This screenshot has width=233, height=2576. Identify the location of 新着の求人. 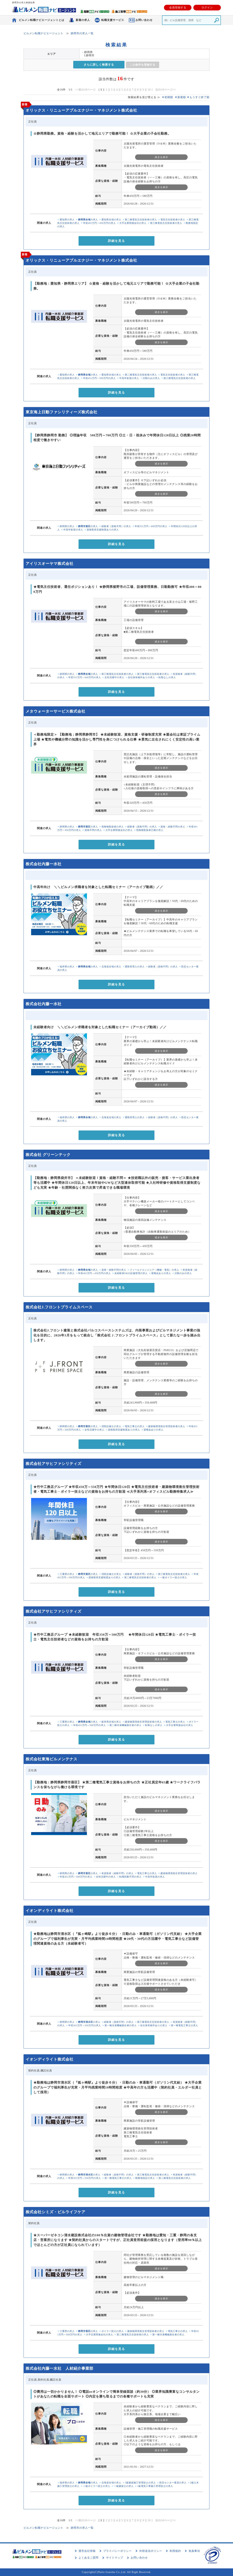
(83, 20).